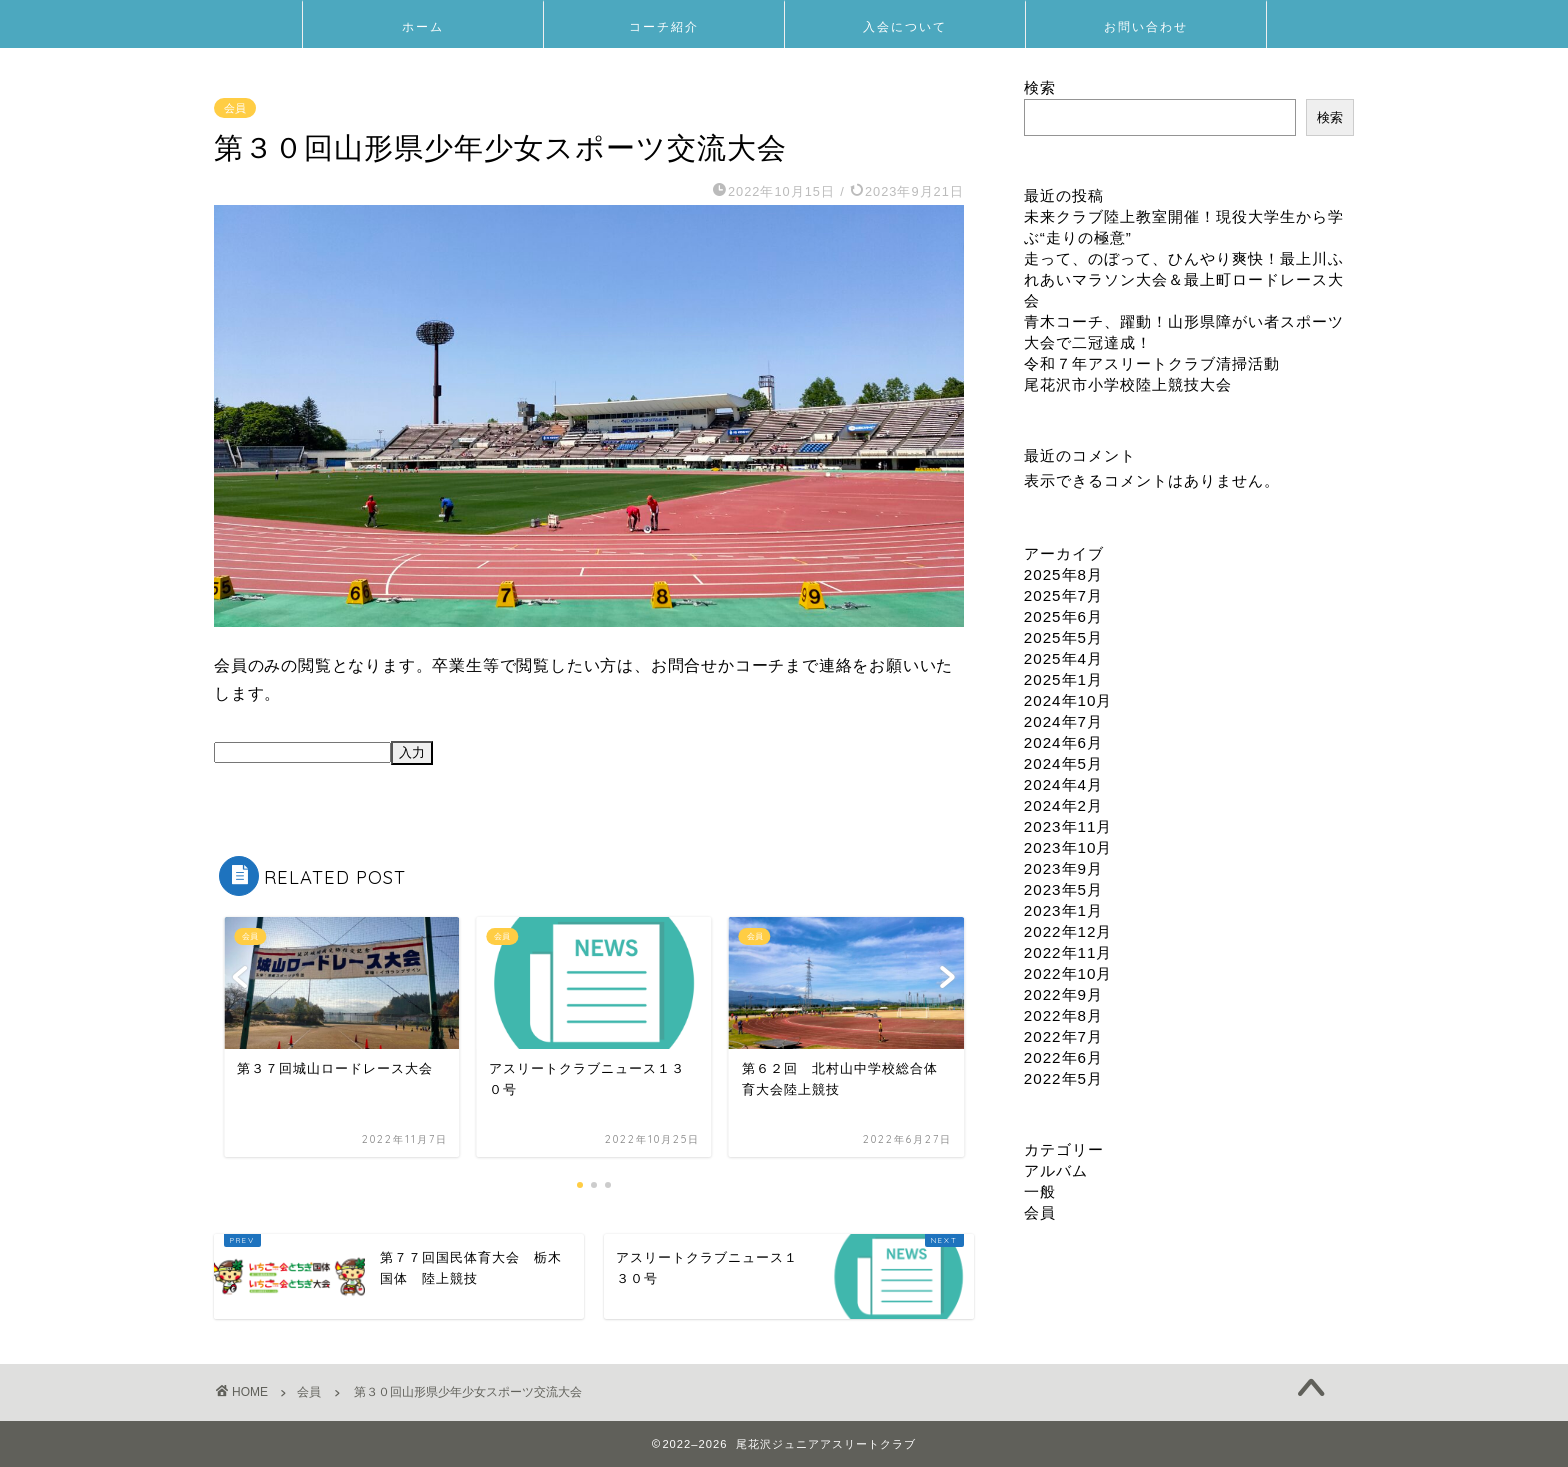  Describe the element at coordinates (1063, 679) in the screenshot. I see `2025年1月` at that location.